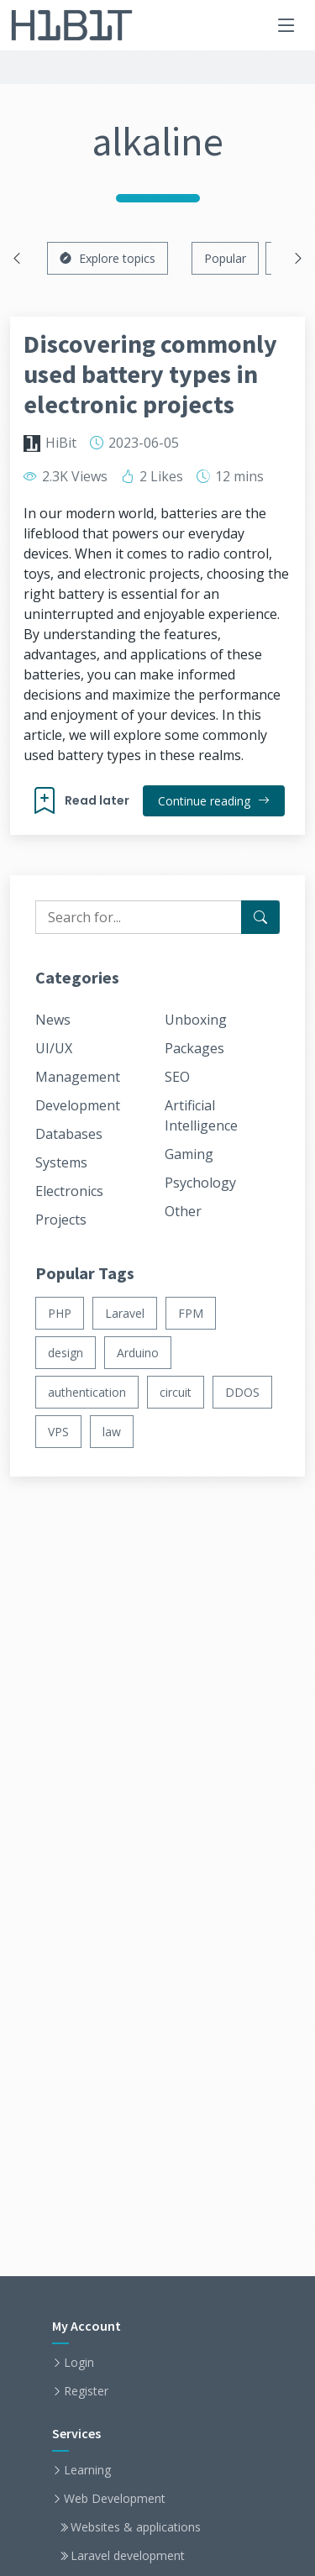  Describe the element at coordinates (111, 1432) in the screenshot. I see `law` at that location.